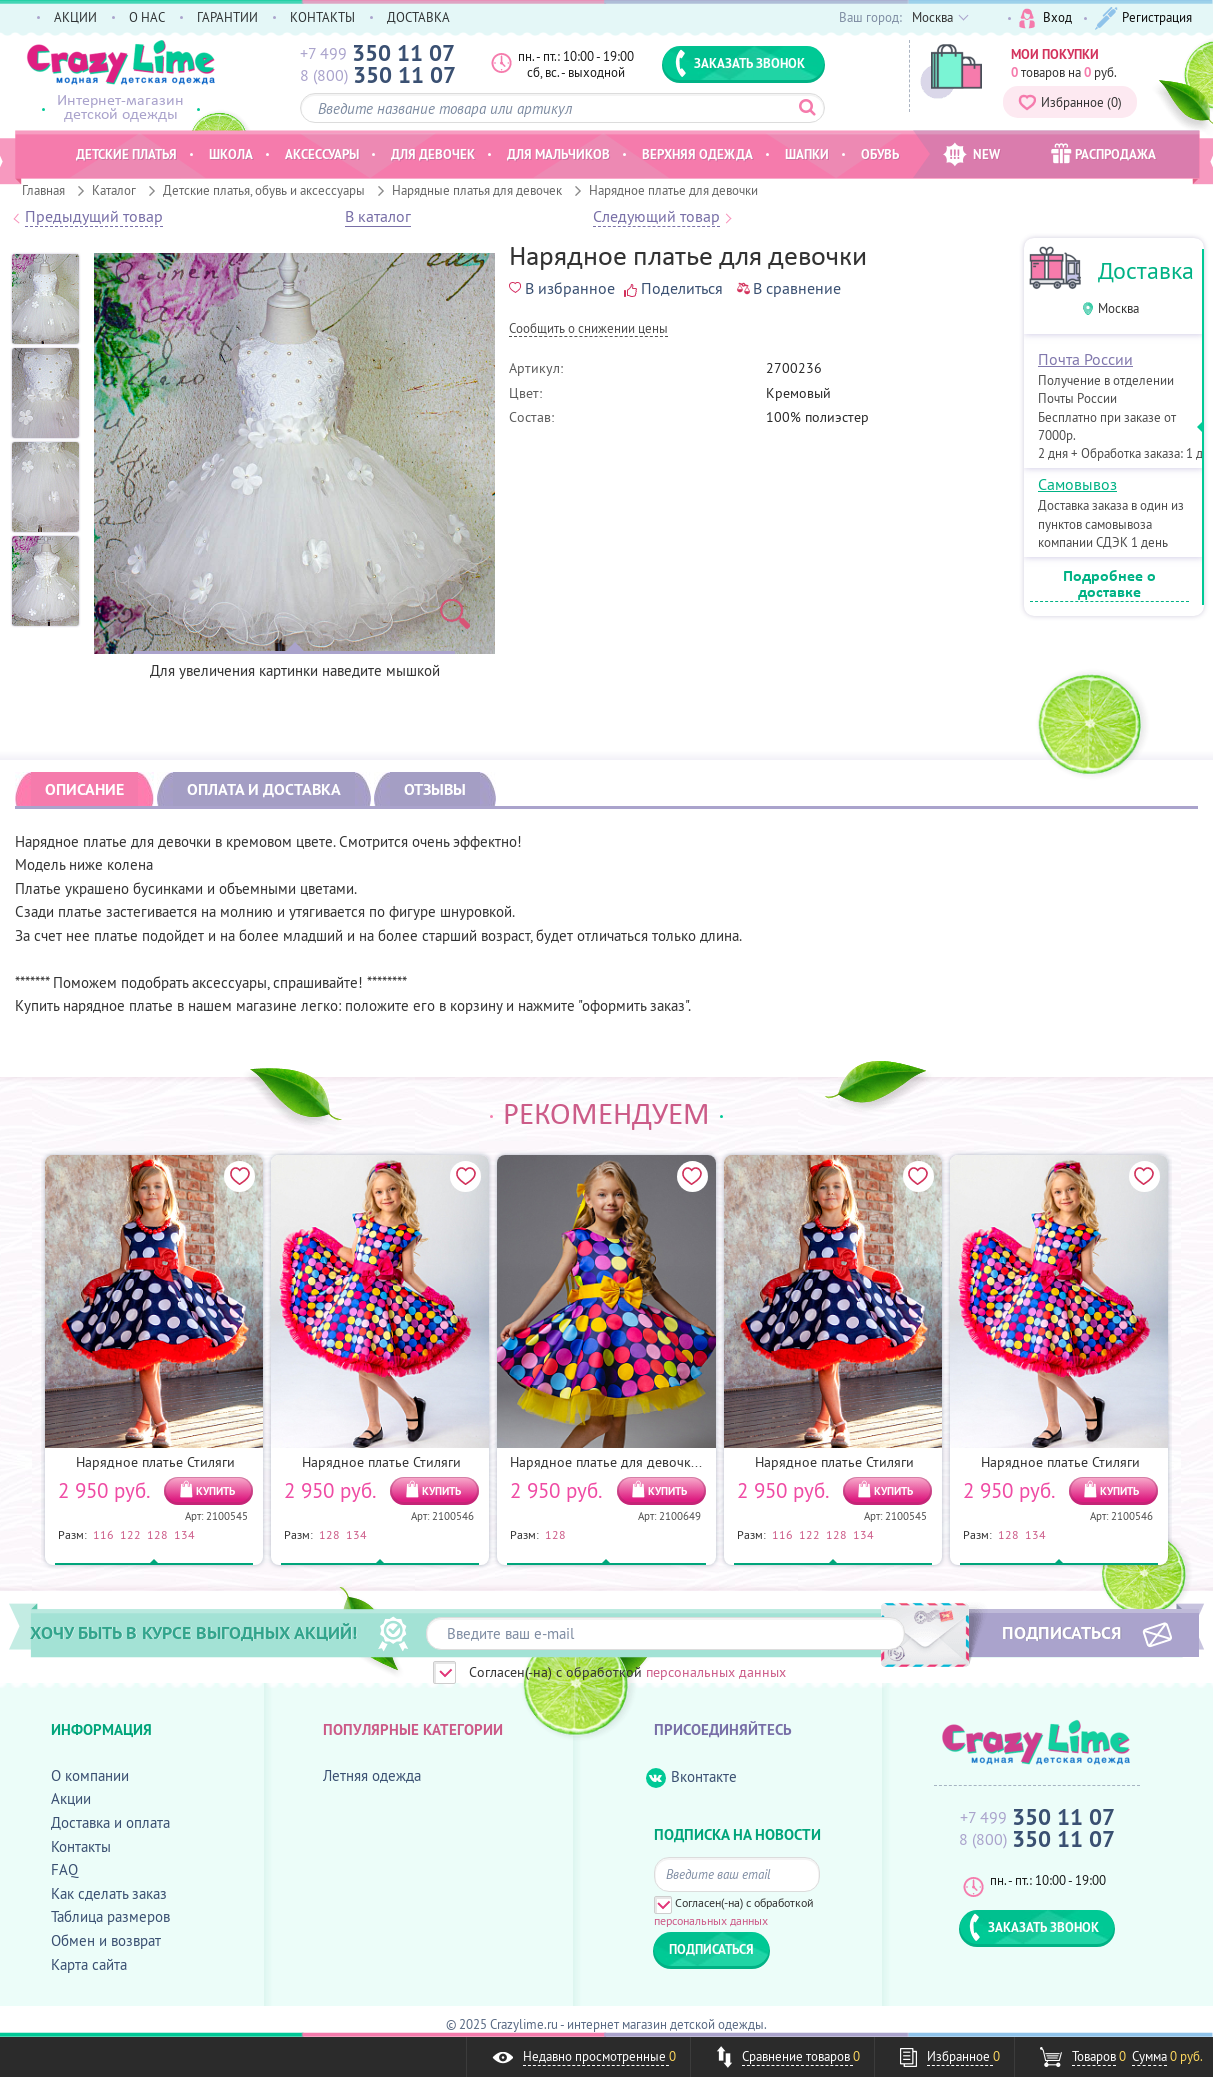 Image resolution: width=1213 pixels, height=2077 pixels. Describe the element at coordinates (716, 1672) in the screenshot. I see `персональных данных` at that location.